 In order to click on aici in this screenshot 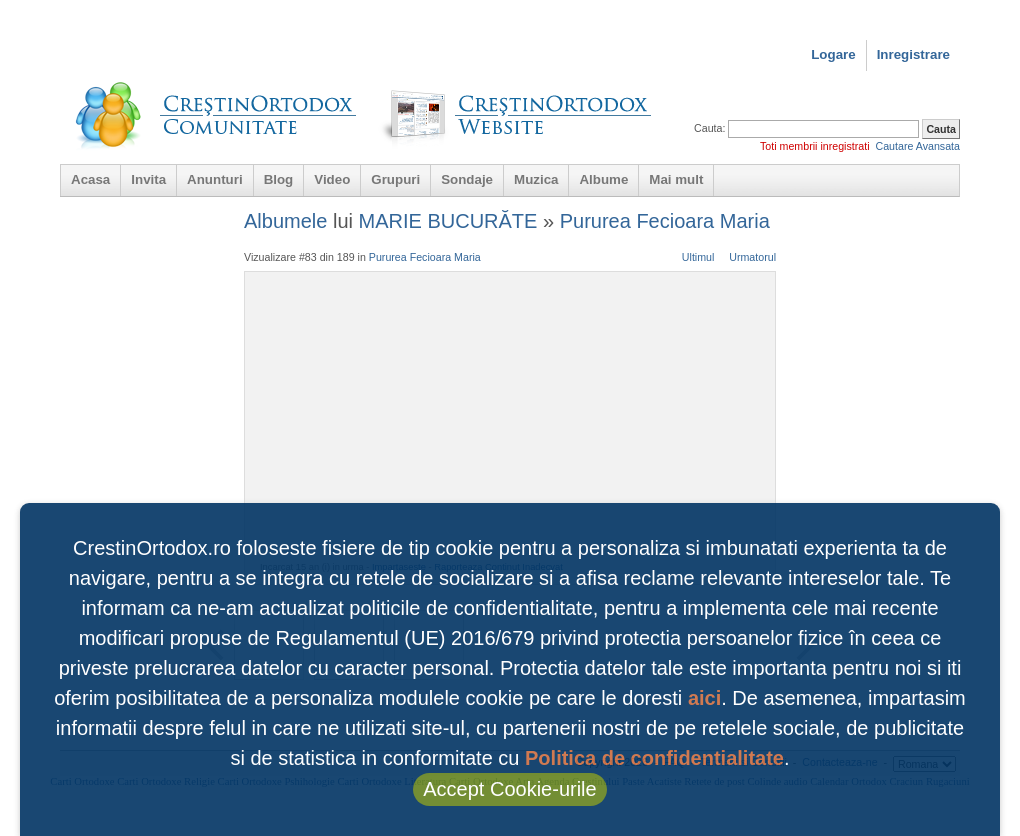, I will do `click(704, 698)`.